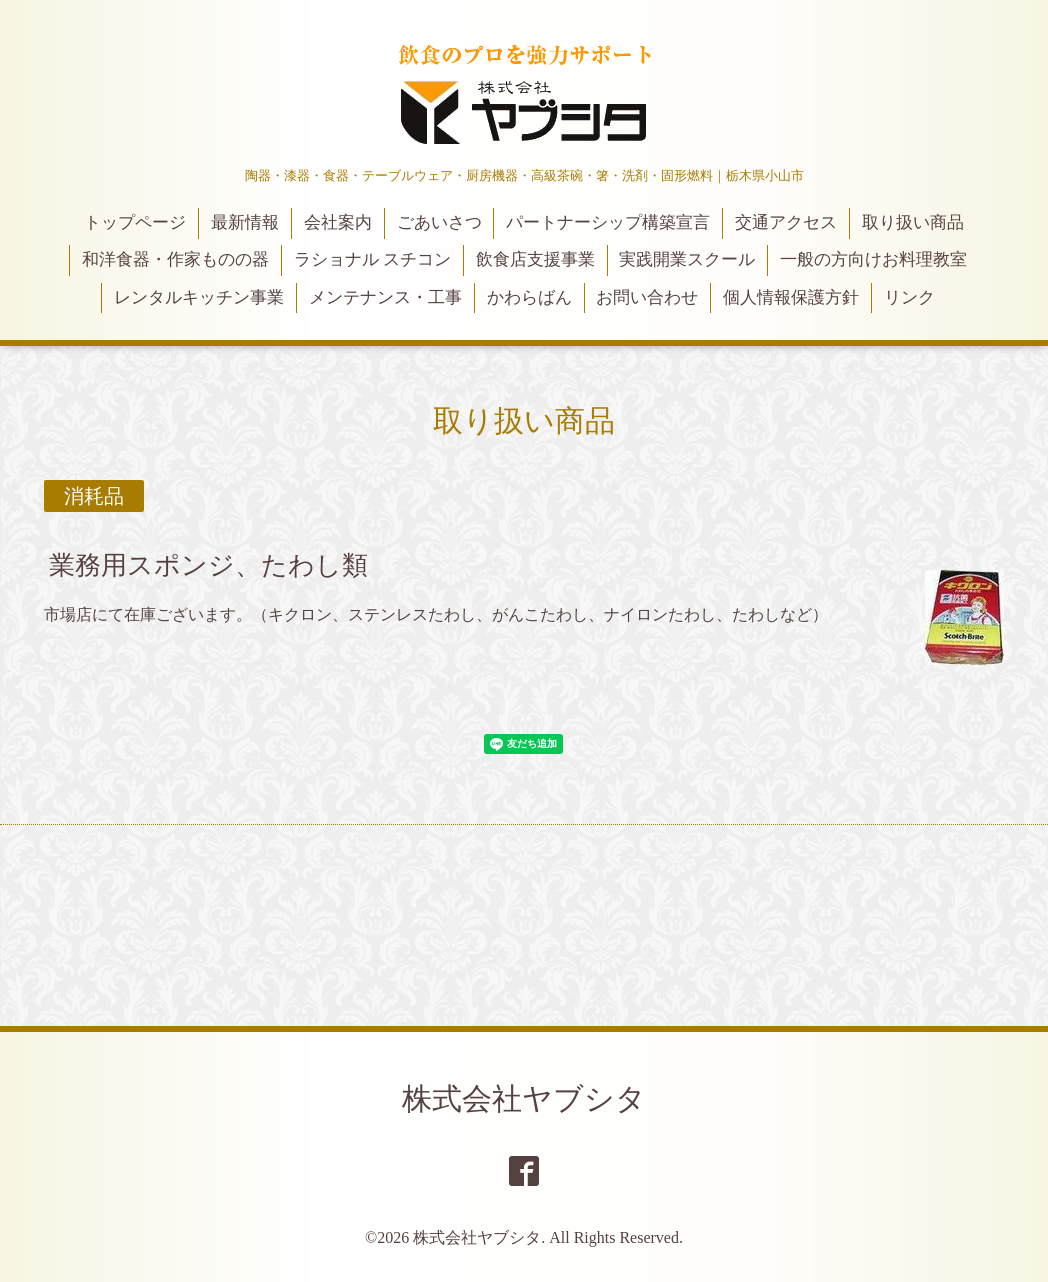  I want to click on かわらばん, so click(529, 297).